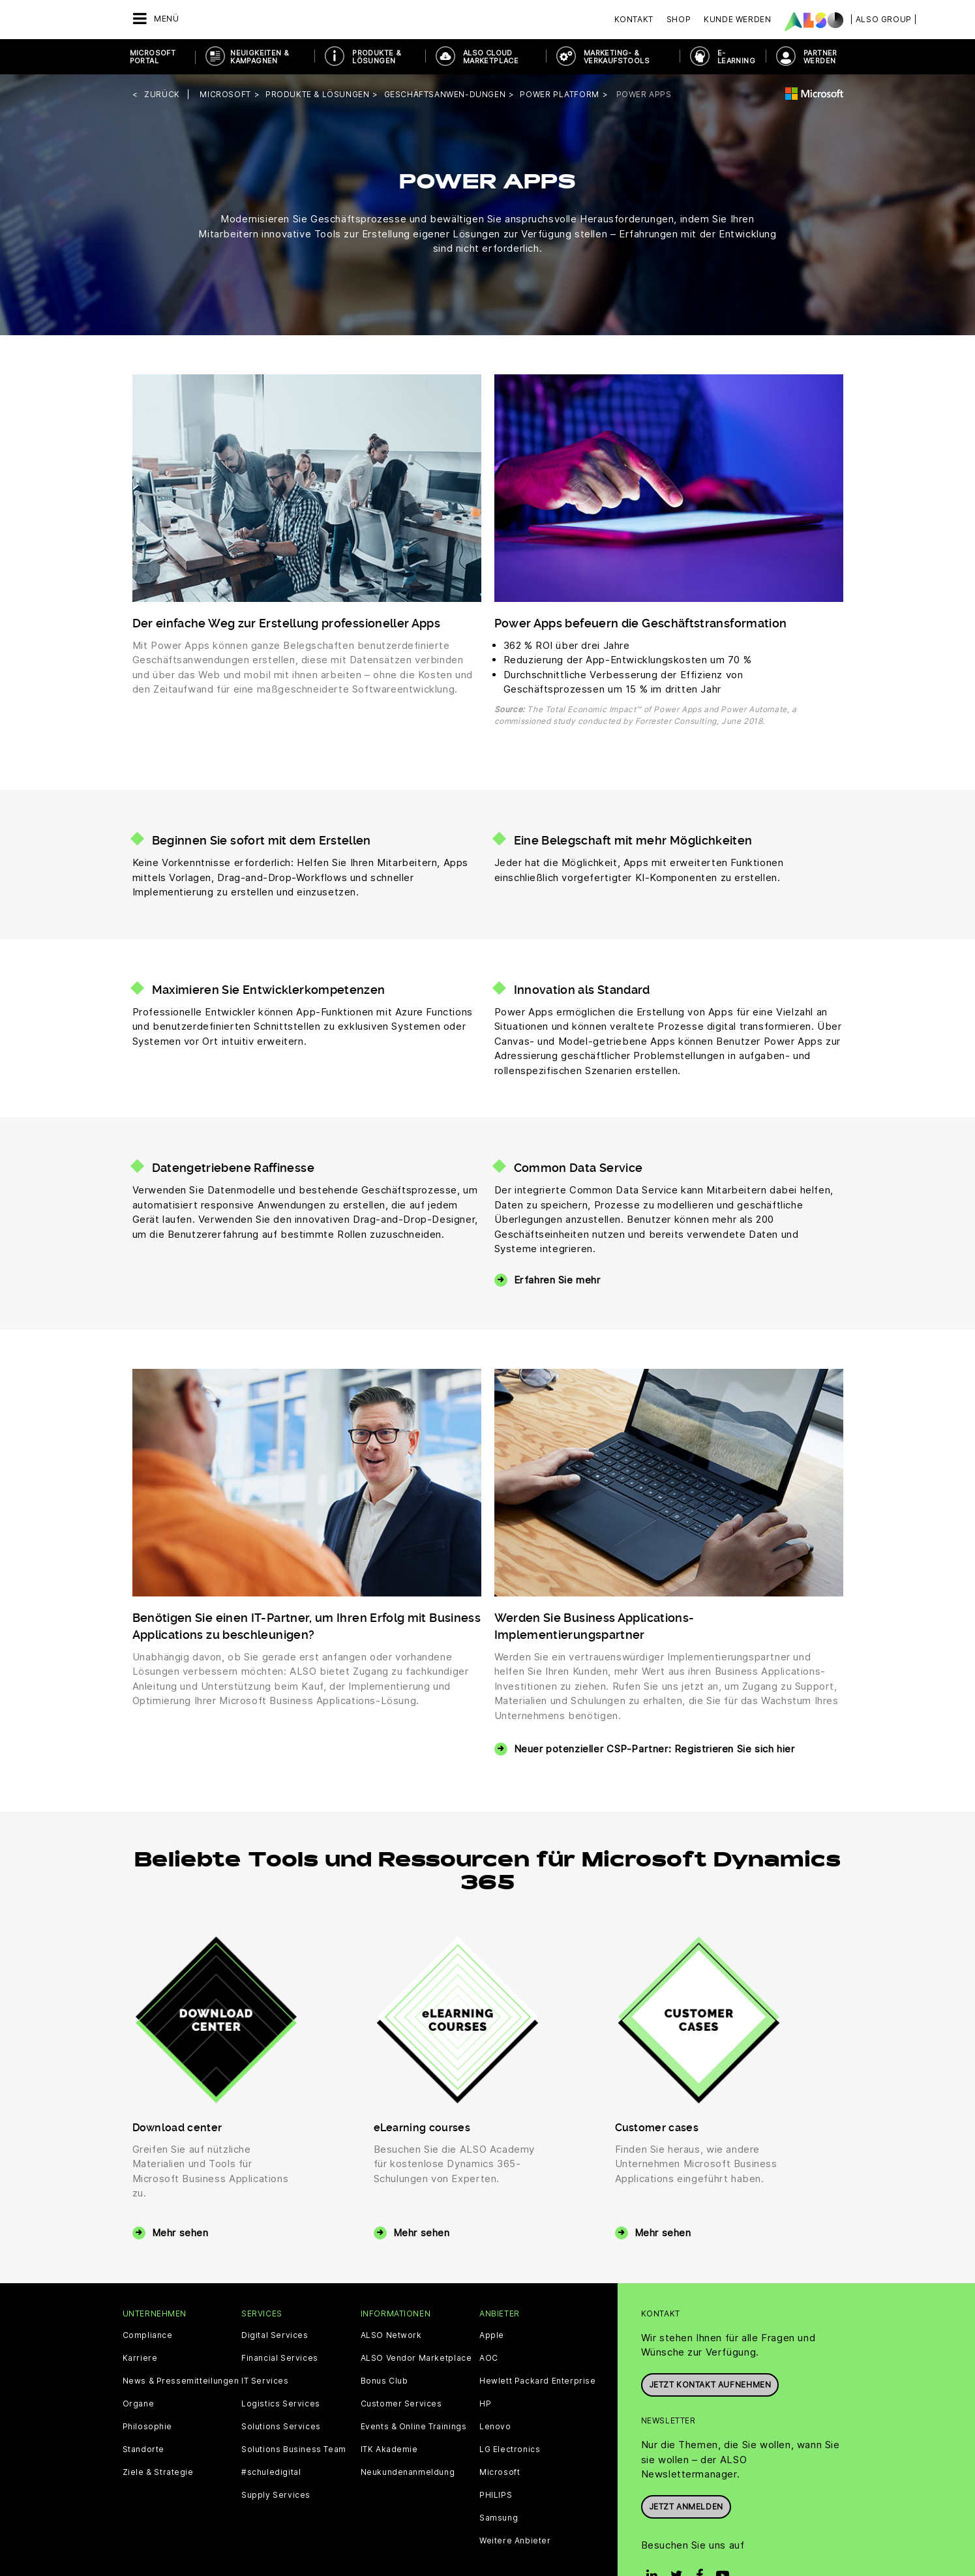  I want to click on PRODUKTE & LÖSUNGEN, so click(376, 56).